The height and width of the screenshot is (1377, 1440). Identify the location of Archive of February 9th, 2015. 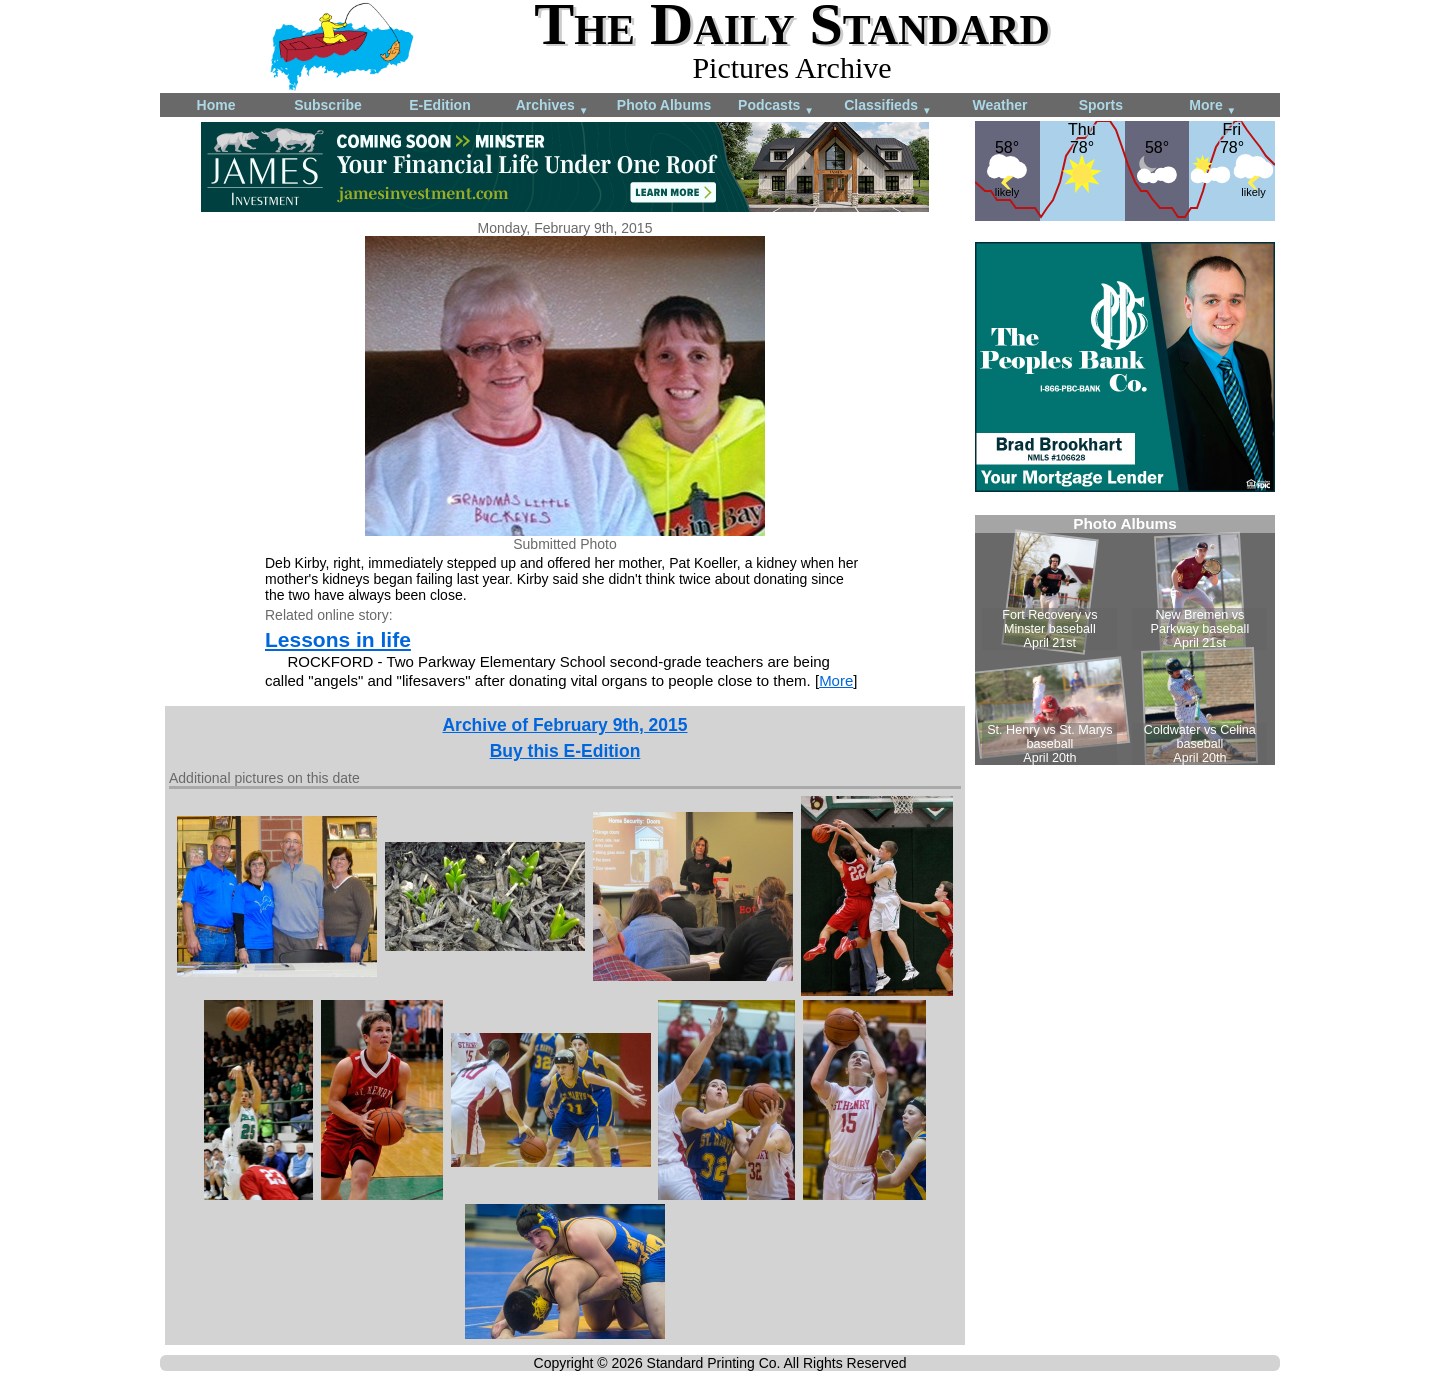
(564, 725).